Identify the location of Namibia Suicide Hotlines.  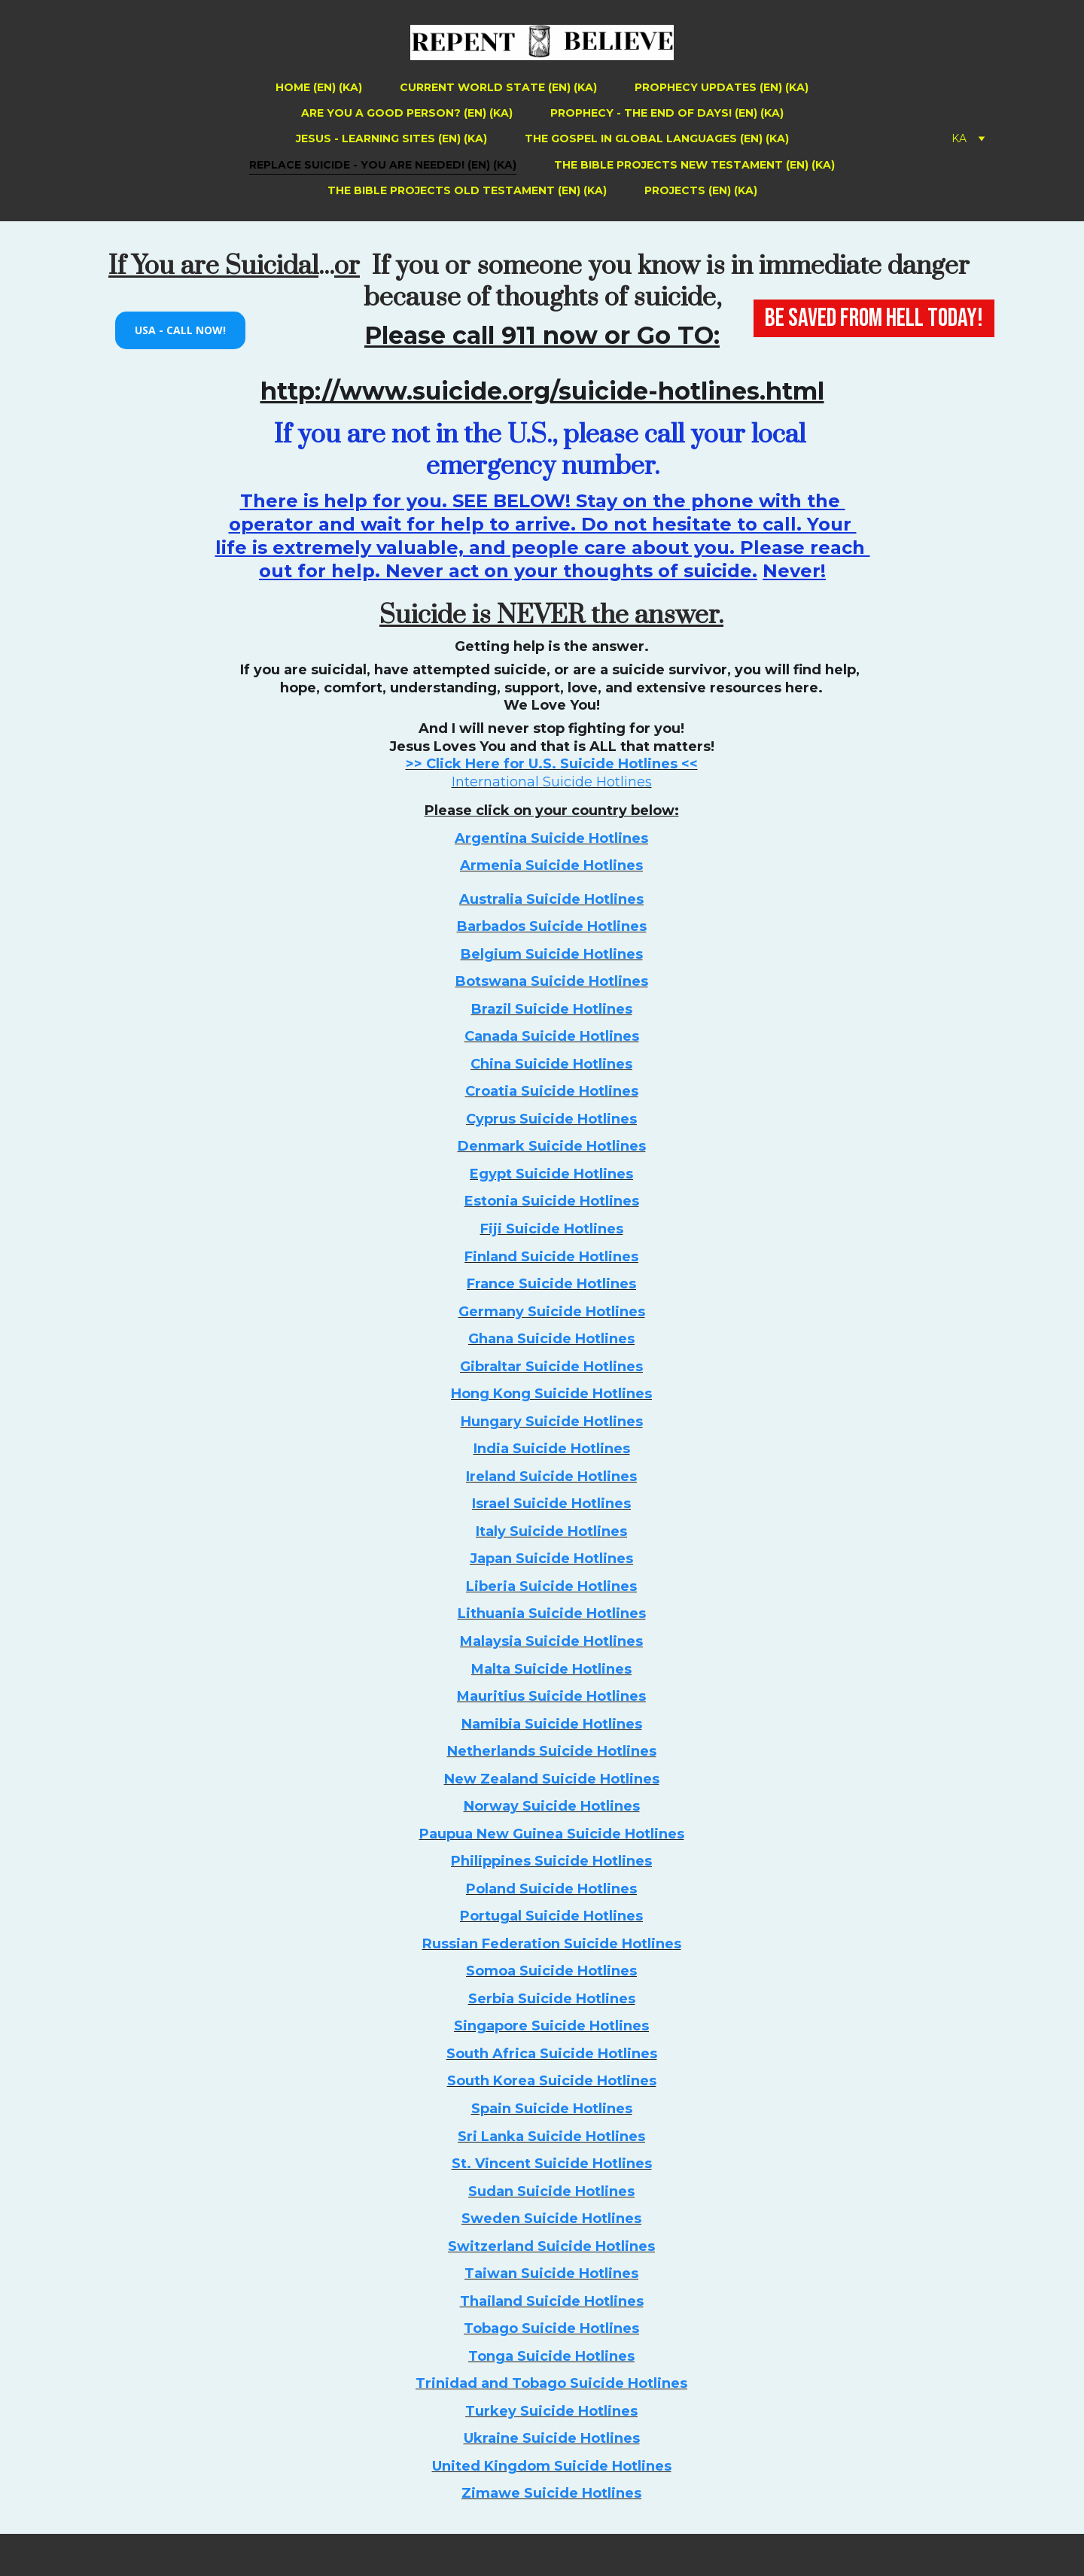
(551, 1724).